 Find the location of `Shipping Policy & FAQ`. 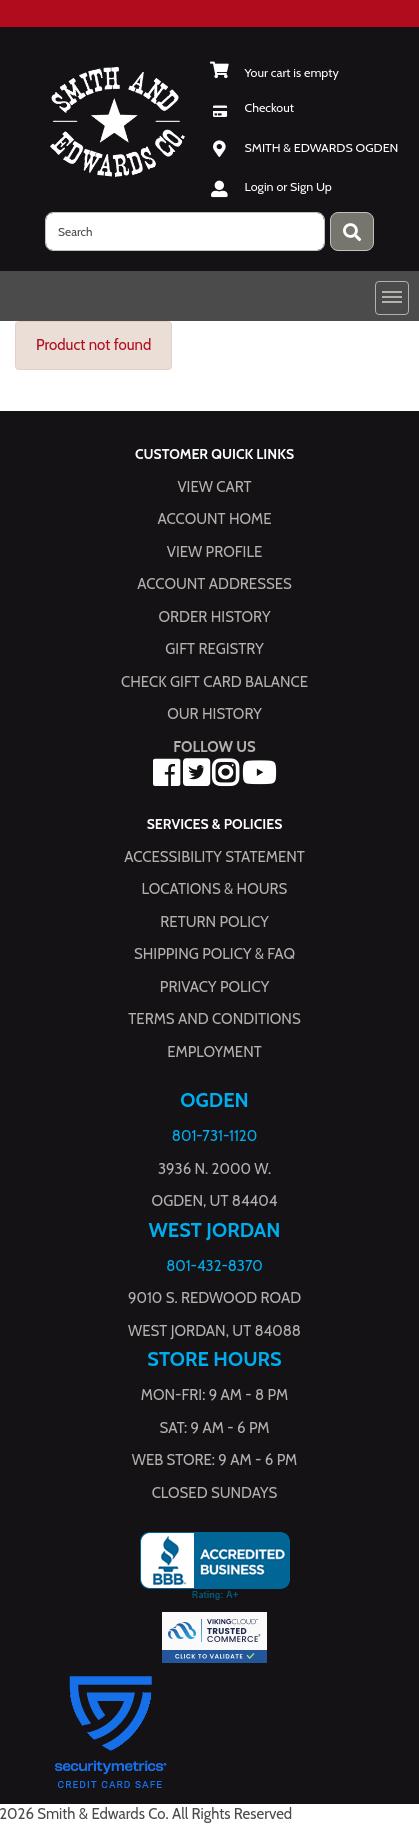

Shipping Policy & FAQ is located at coordinates (214, 954).